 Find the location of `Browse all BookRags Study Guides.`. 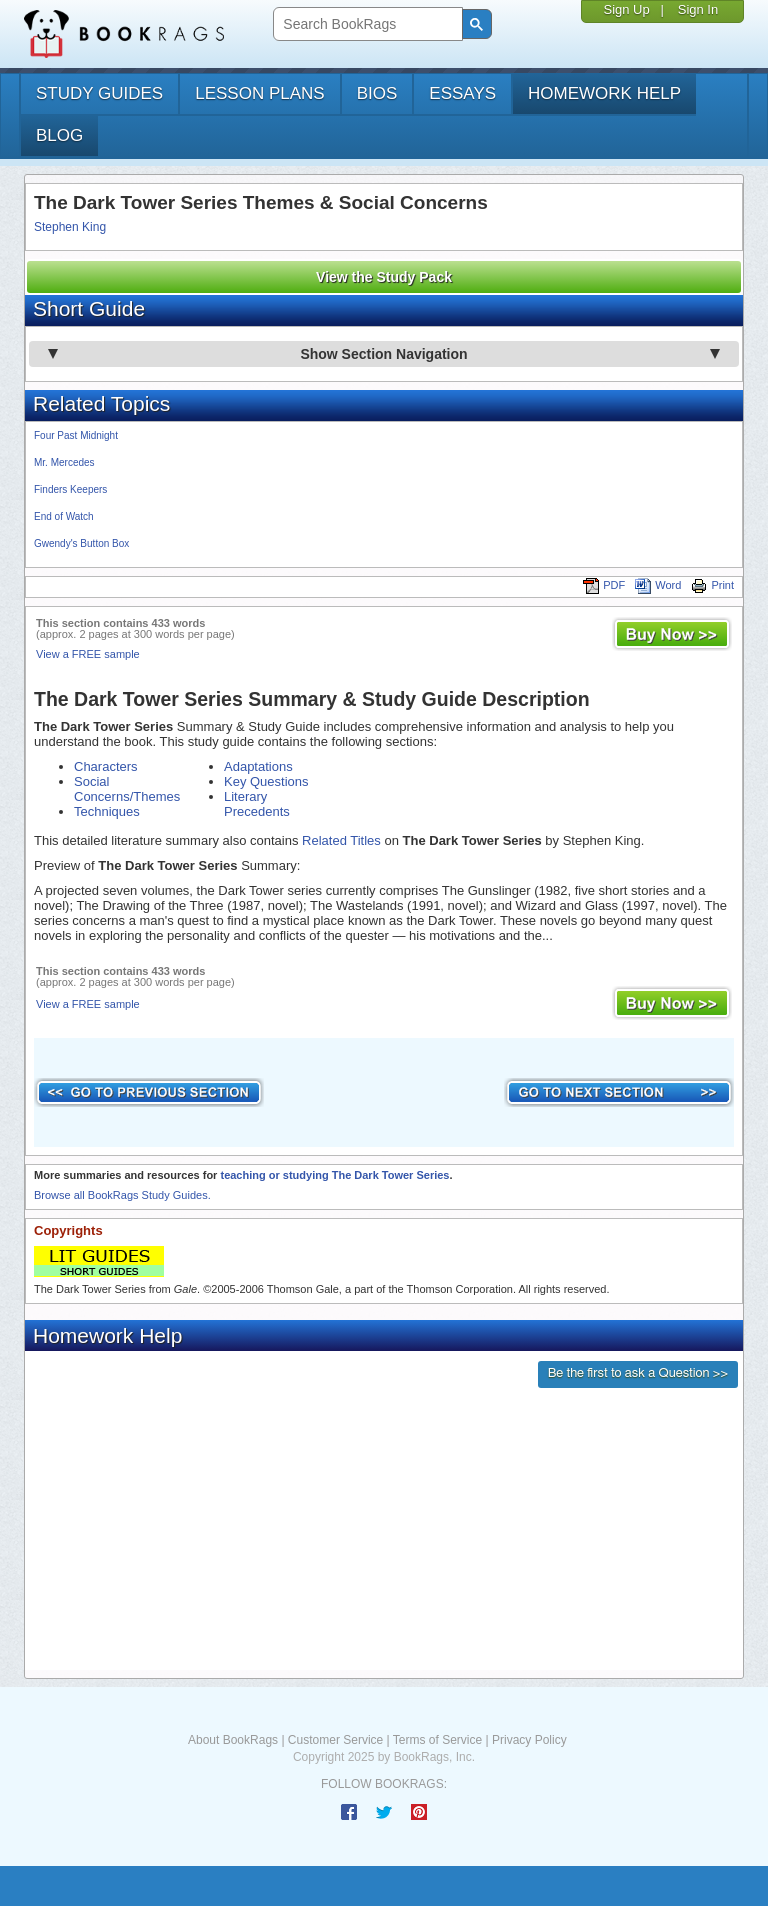

Browse all BookRags Study Guides. is located at coordinates (122, 1195).